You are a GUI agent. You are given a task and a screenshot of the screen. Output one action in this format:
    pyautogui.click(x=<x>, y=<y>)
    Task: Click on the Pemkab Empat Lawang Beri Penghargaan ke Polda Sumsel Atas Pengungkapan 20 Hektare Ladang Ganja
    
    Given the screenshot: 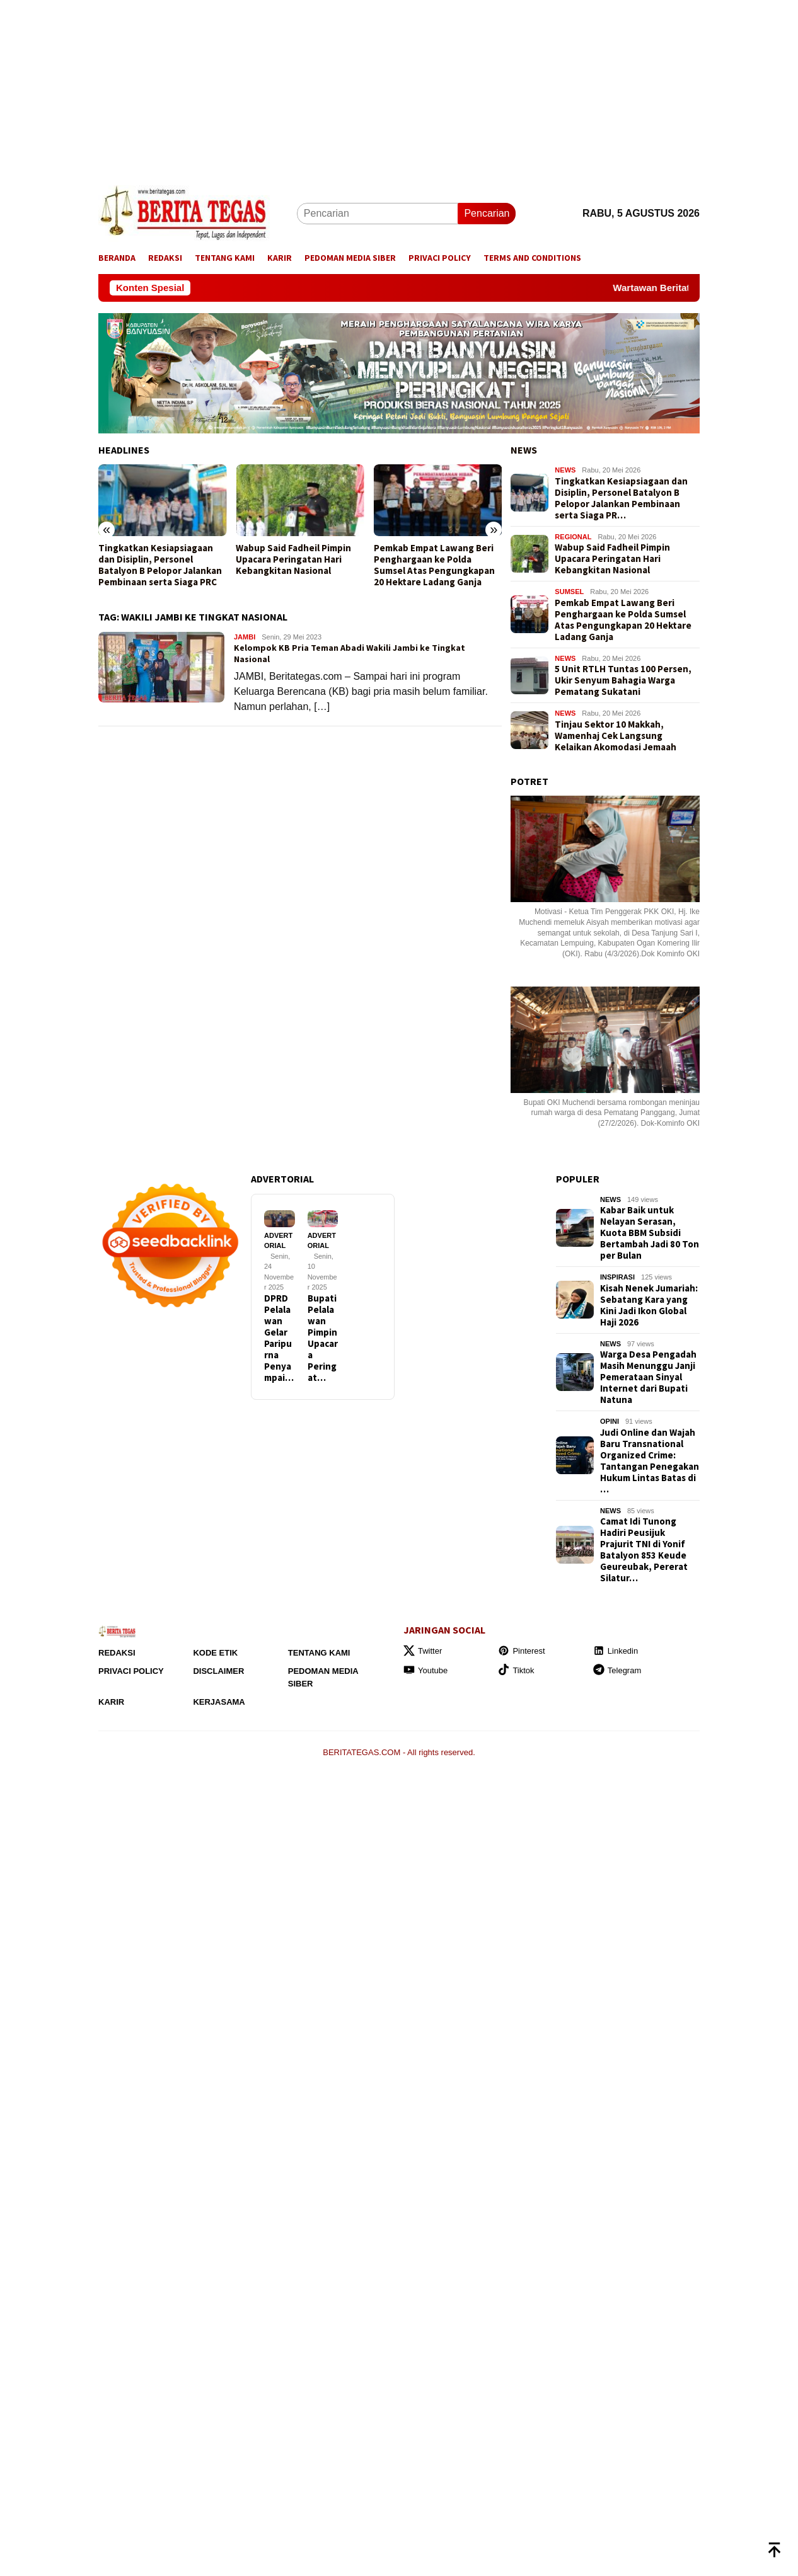 What is the action you would take?
    pyautogui.click(x=434, y=565)
    